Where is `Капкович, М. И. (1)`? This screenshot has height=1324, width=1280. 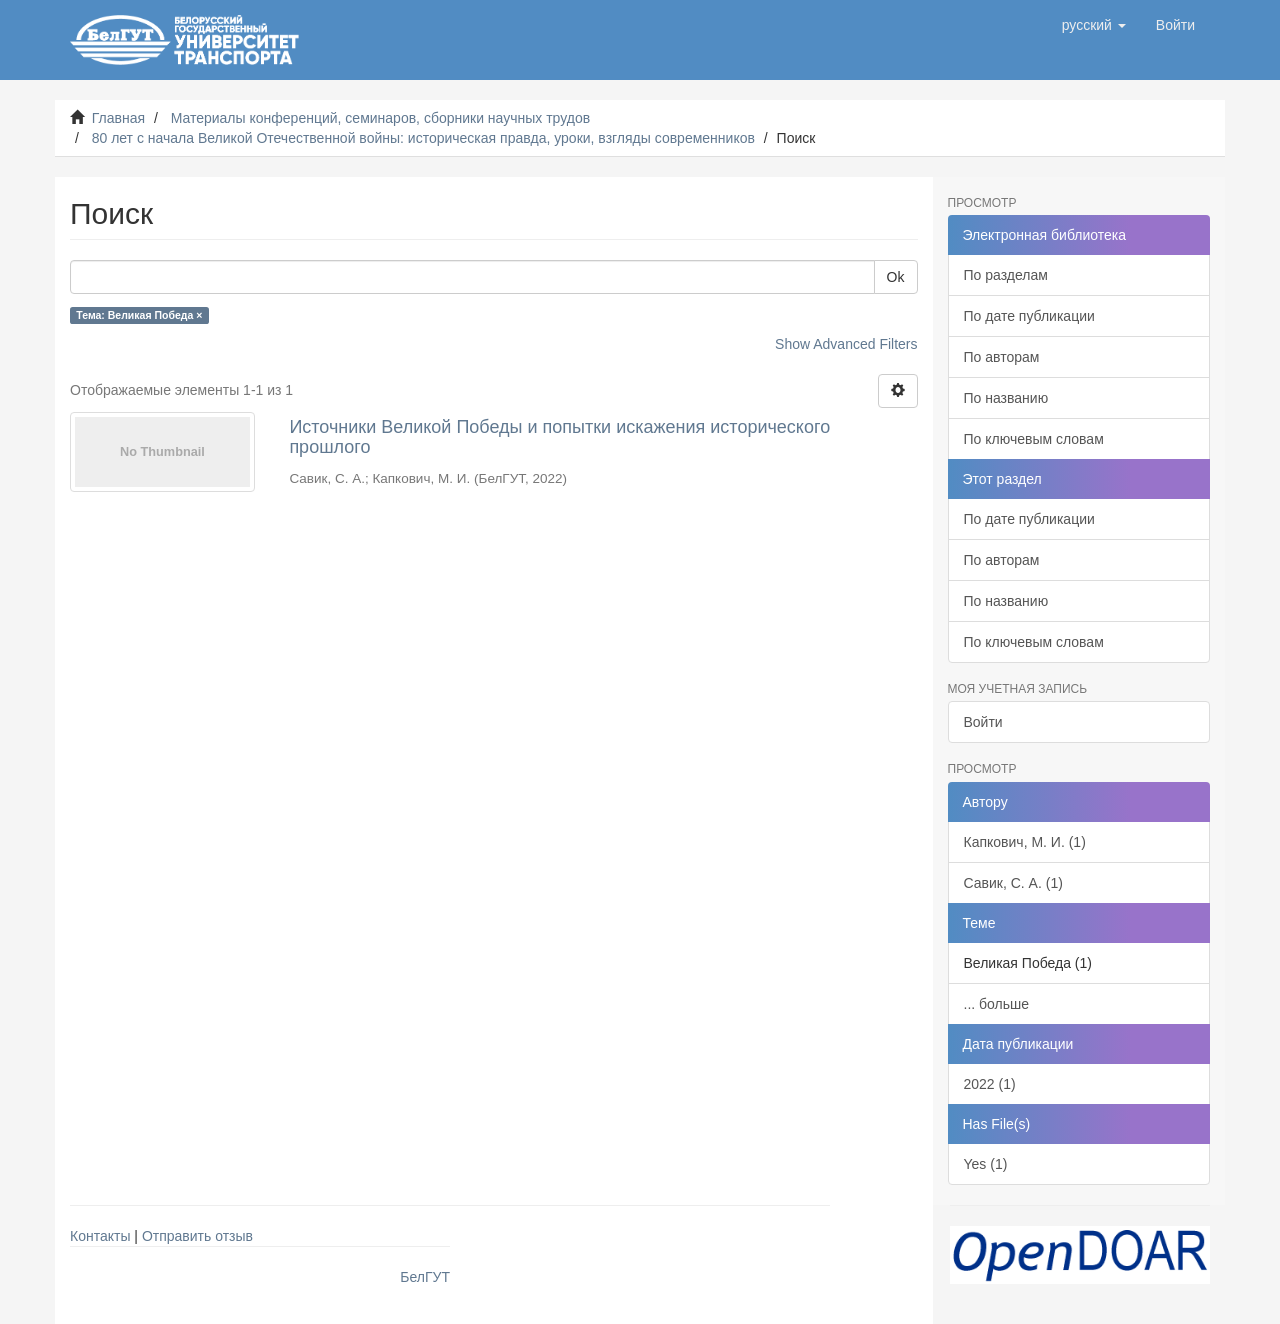
Капкович, М. И. (1) is located at coordinates (1025, 842).